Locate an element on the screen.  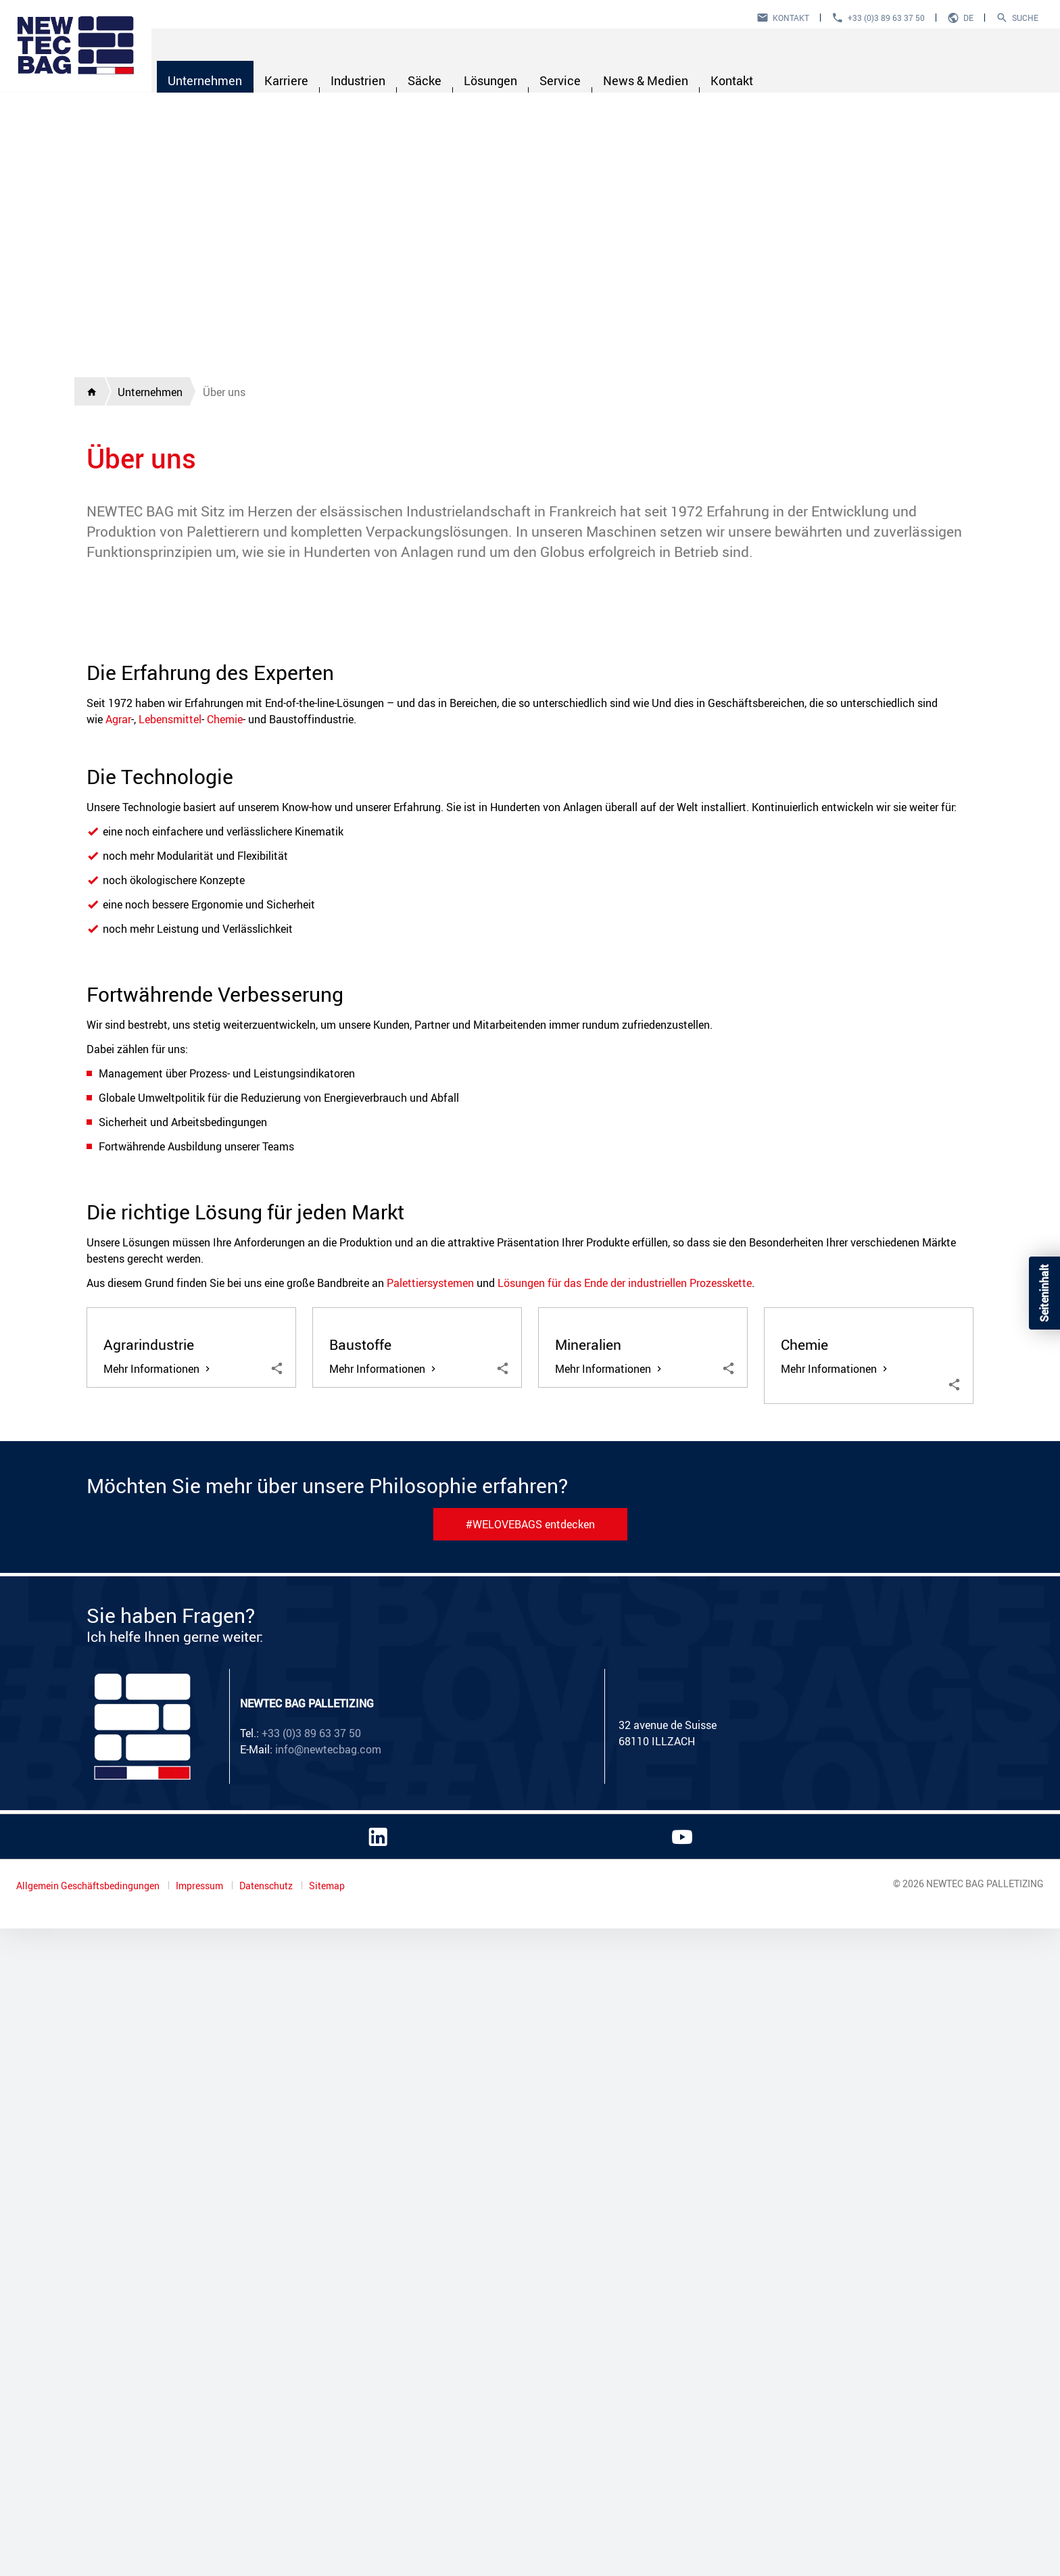
Datenschutz is located at coordinates (267, 2533).